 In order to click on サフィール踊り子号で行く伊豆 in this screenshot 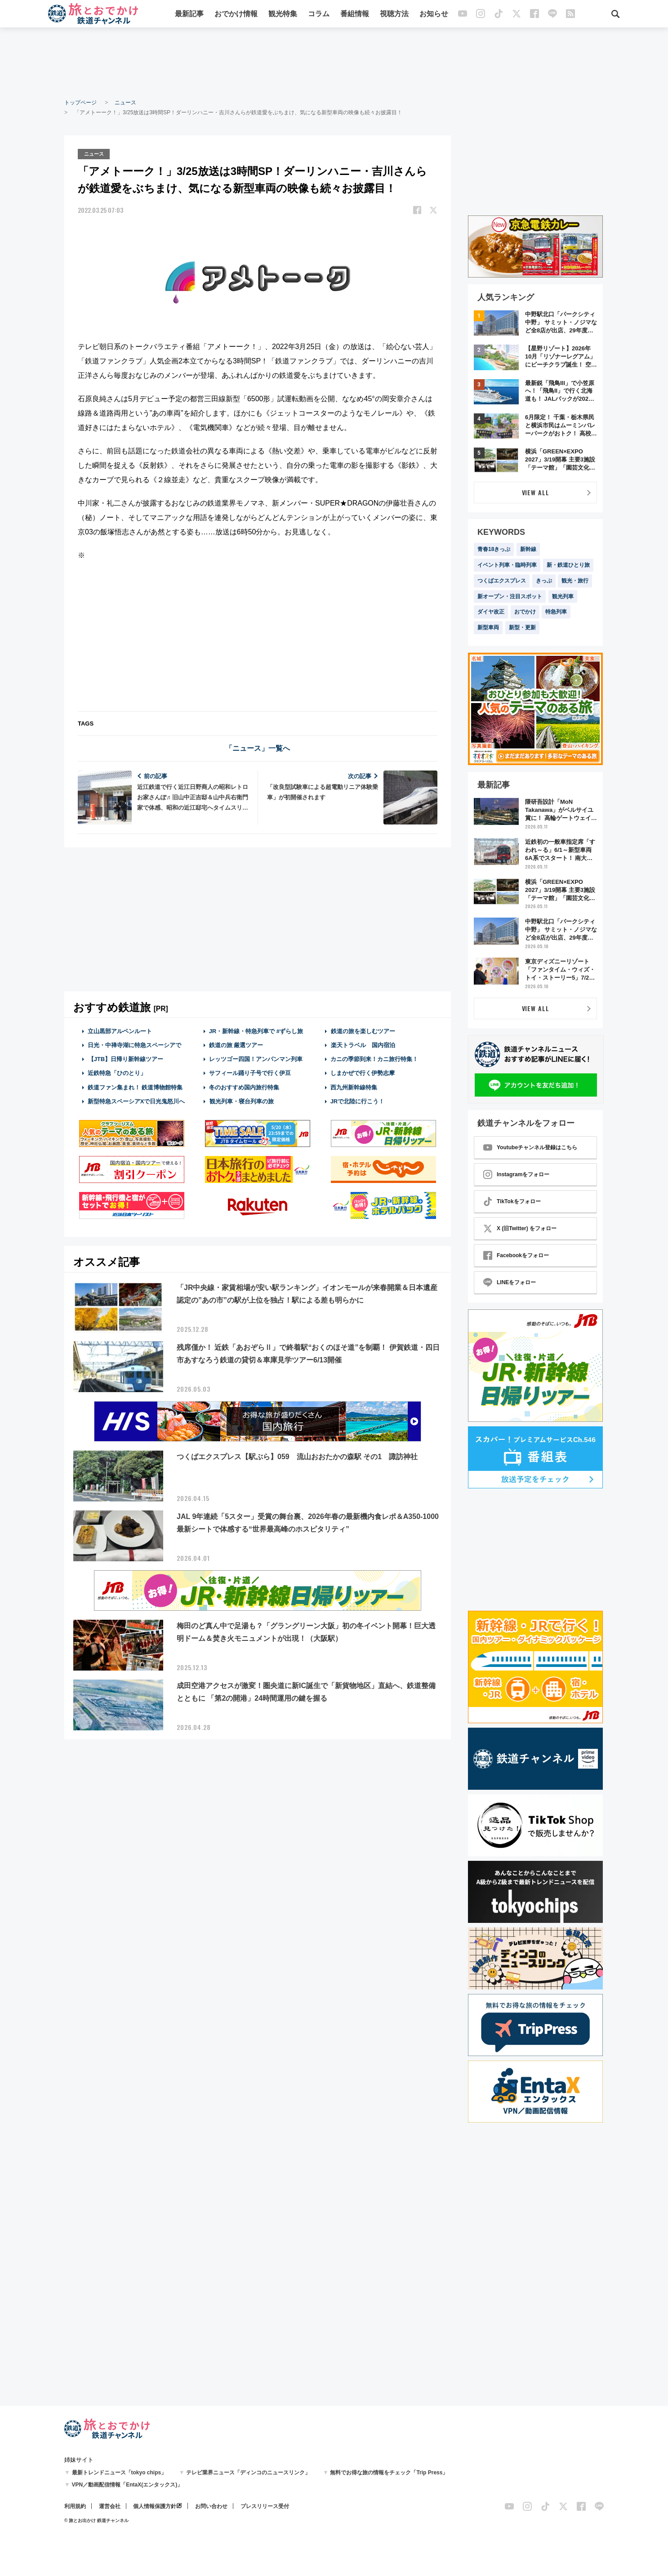, I will do `click(250, 1072)`.